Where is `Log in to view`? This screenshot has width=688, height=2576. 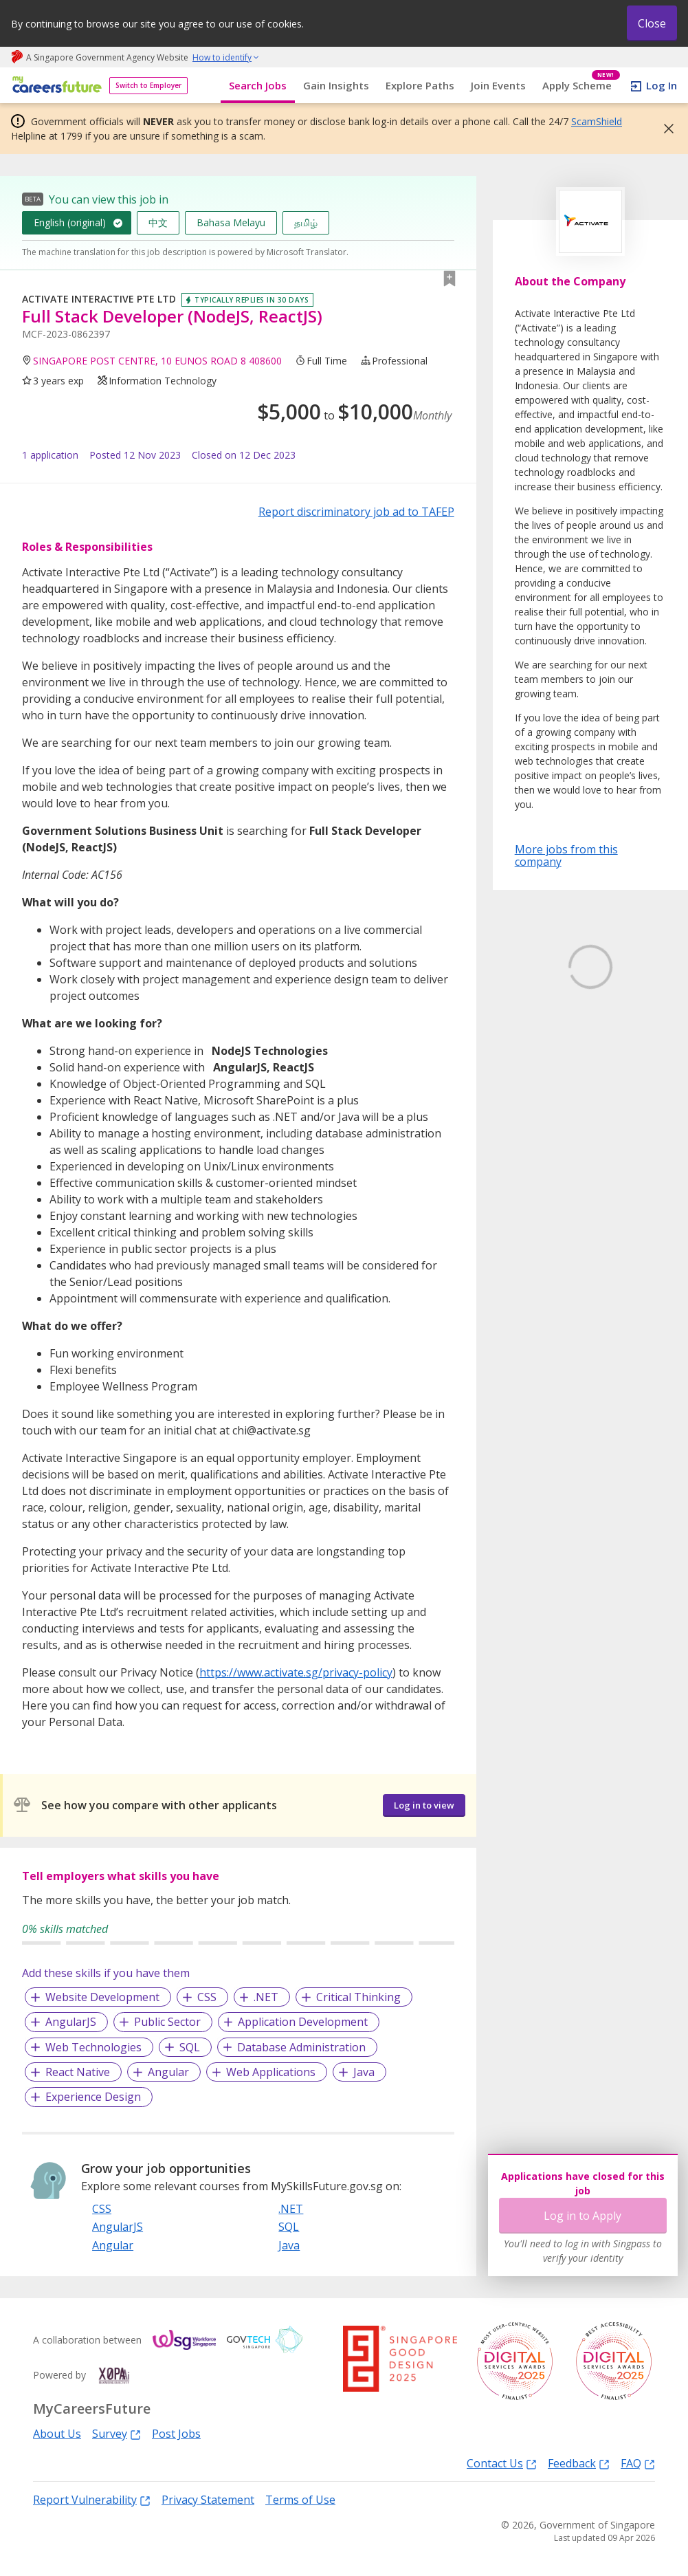
Log in to view is located at coordinates (424, 1805).